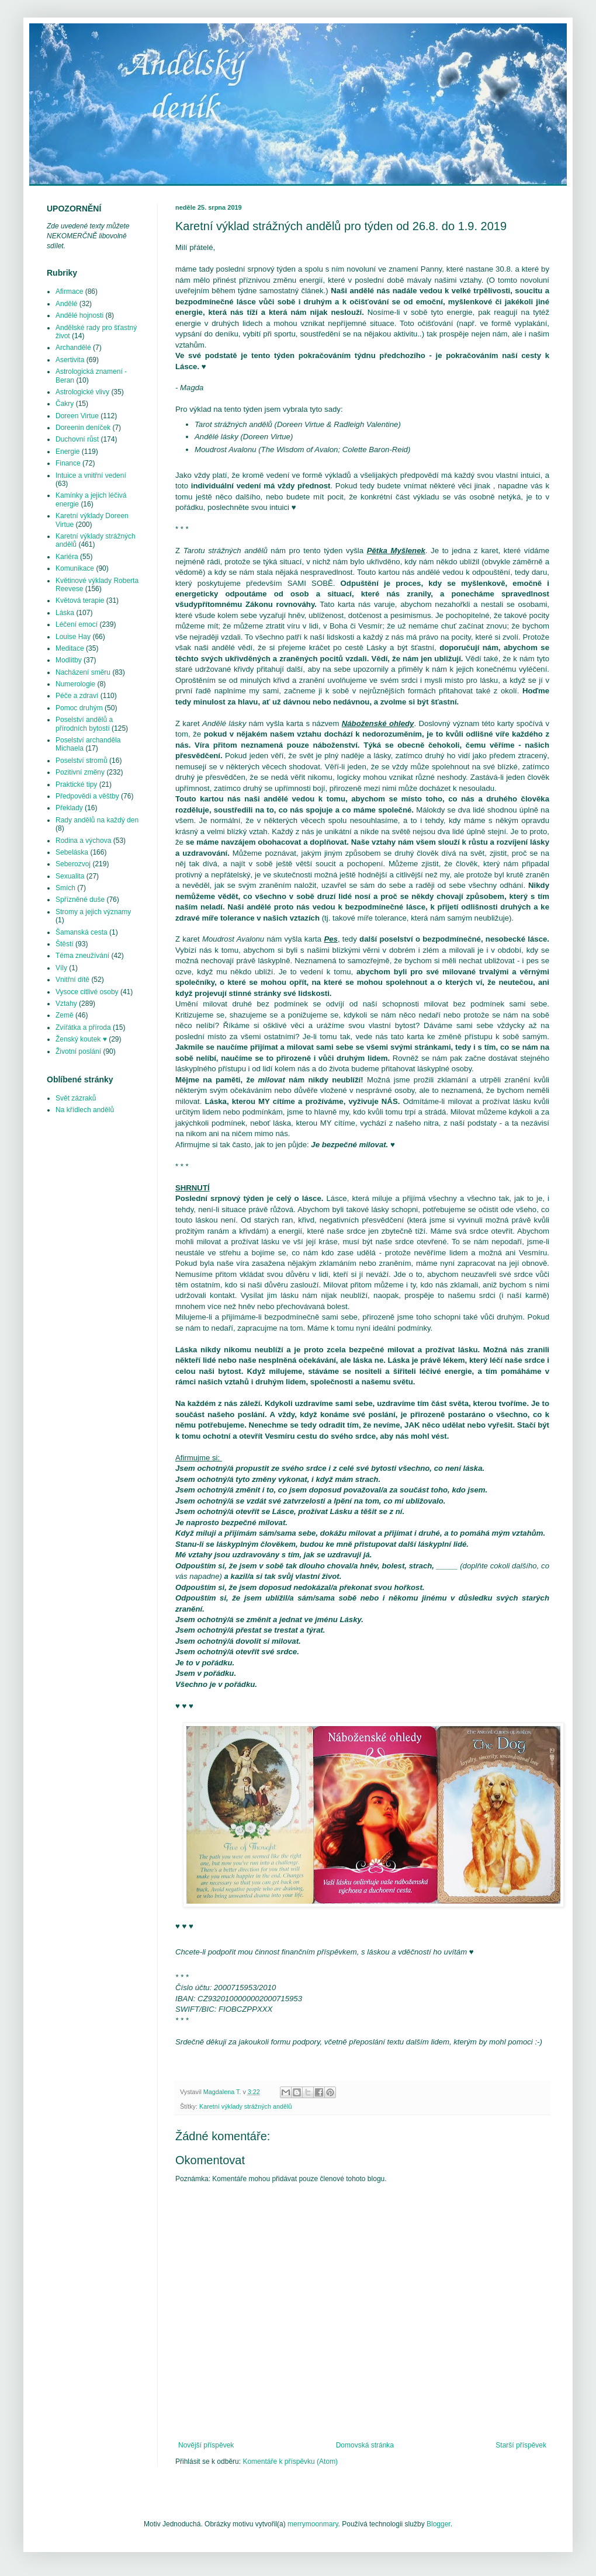  What do you see at coordinates (83, 840) in the screenshot?
I see `Rodina a výchova` at bounding box center [83, 840].